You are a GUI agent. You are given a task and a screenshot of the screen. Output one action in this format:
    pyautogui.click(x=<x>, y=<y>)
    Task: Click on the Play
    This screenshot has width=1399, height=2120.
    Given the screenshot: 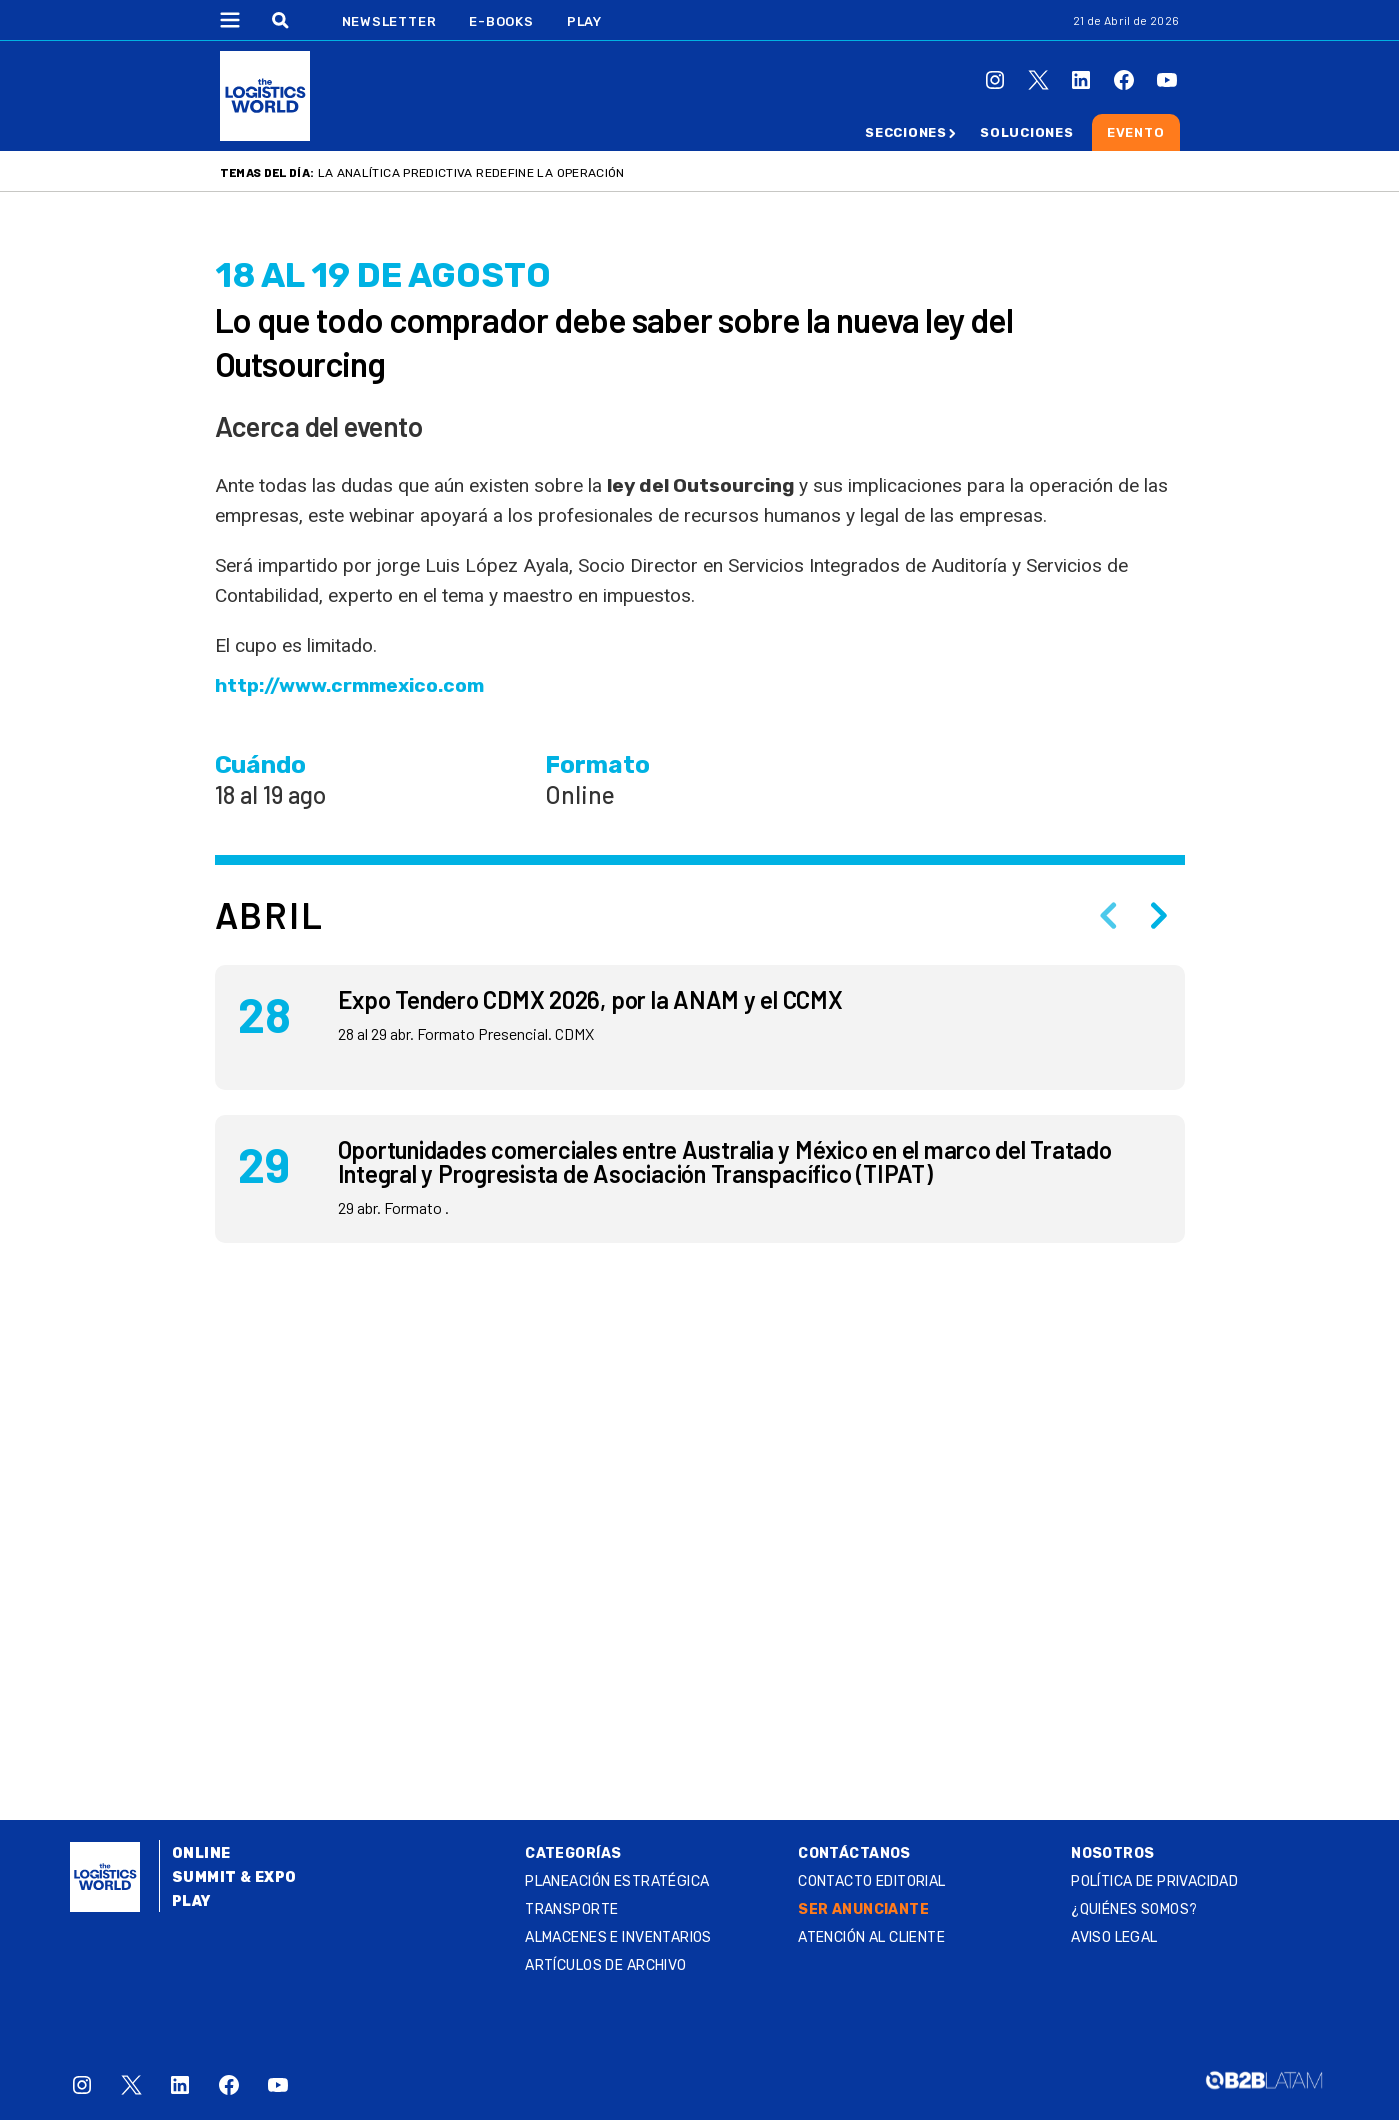 What is the action you would take?
    pyautogui.click(x=584, y=21)
    